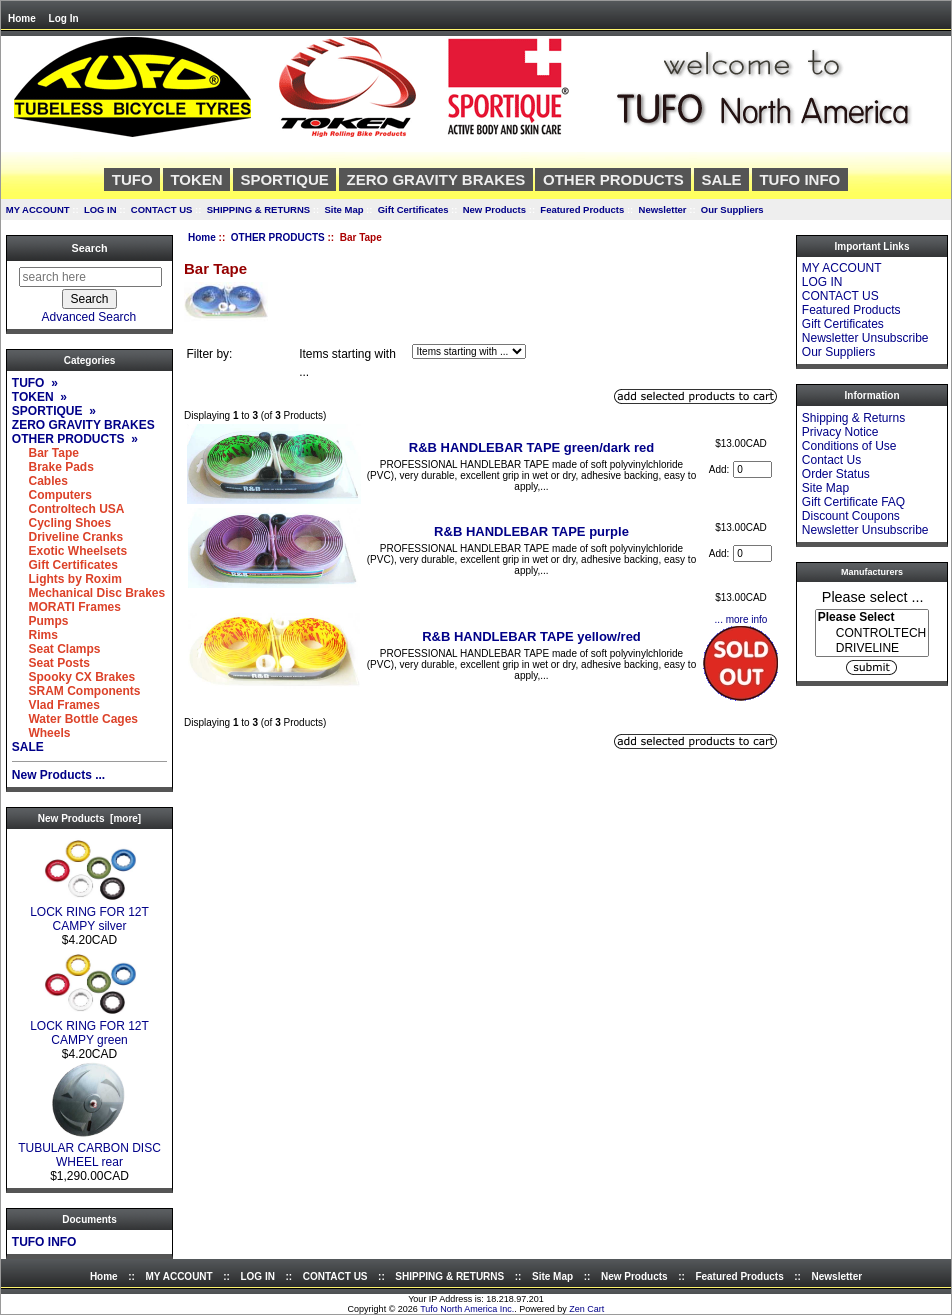 Image resolution: width=952 pixels, height=1315 pixels. What do you see at coordinates (469, 351) in the screenshot?
I see `[Items starting with ...]` at bounding box center [469, 351].